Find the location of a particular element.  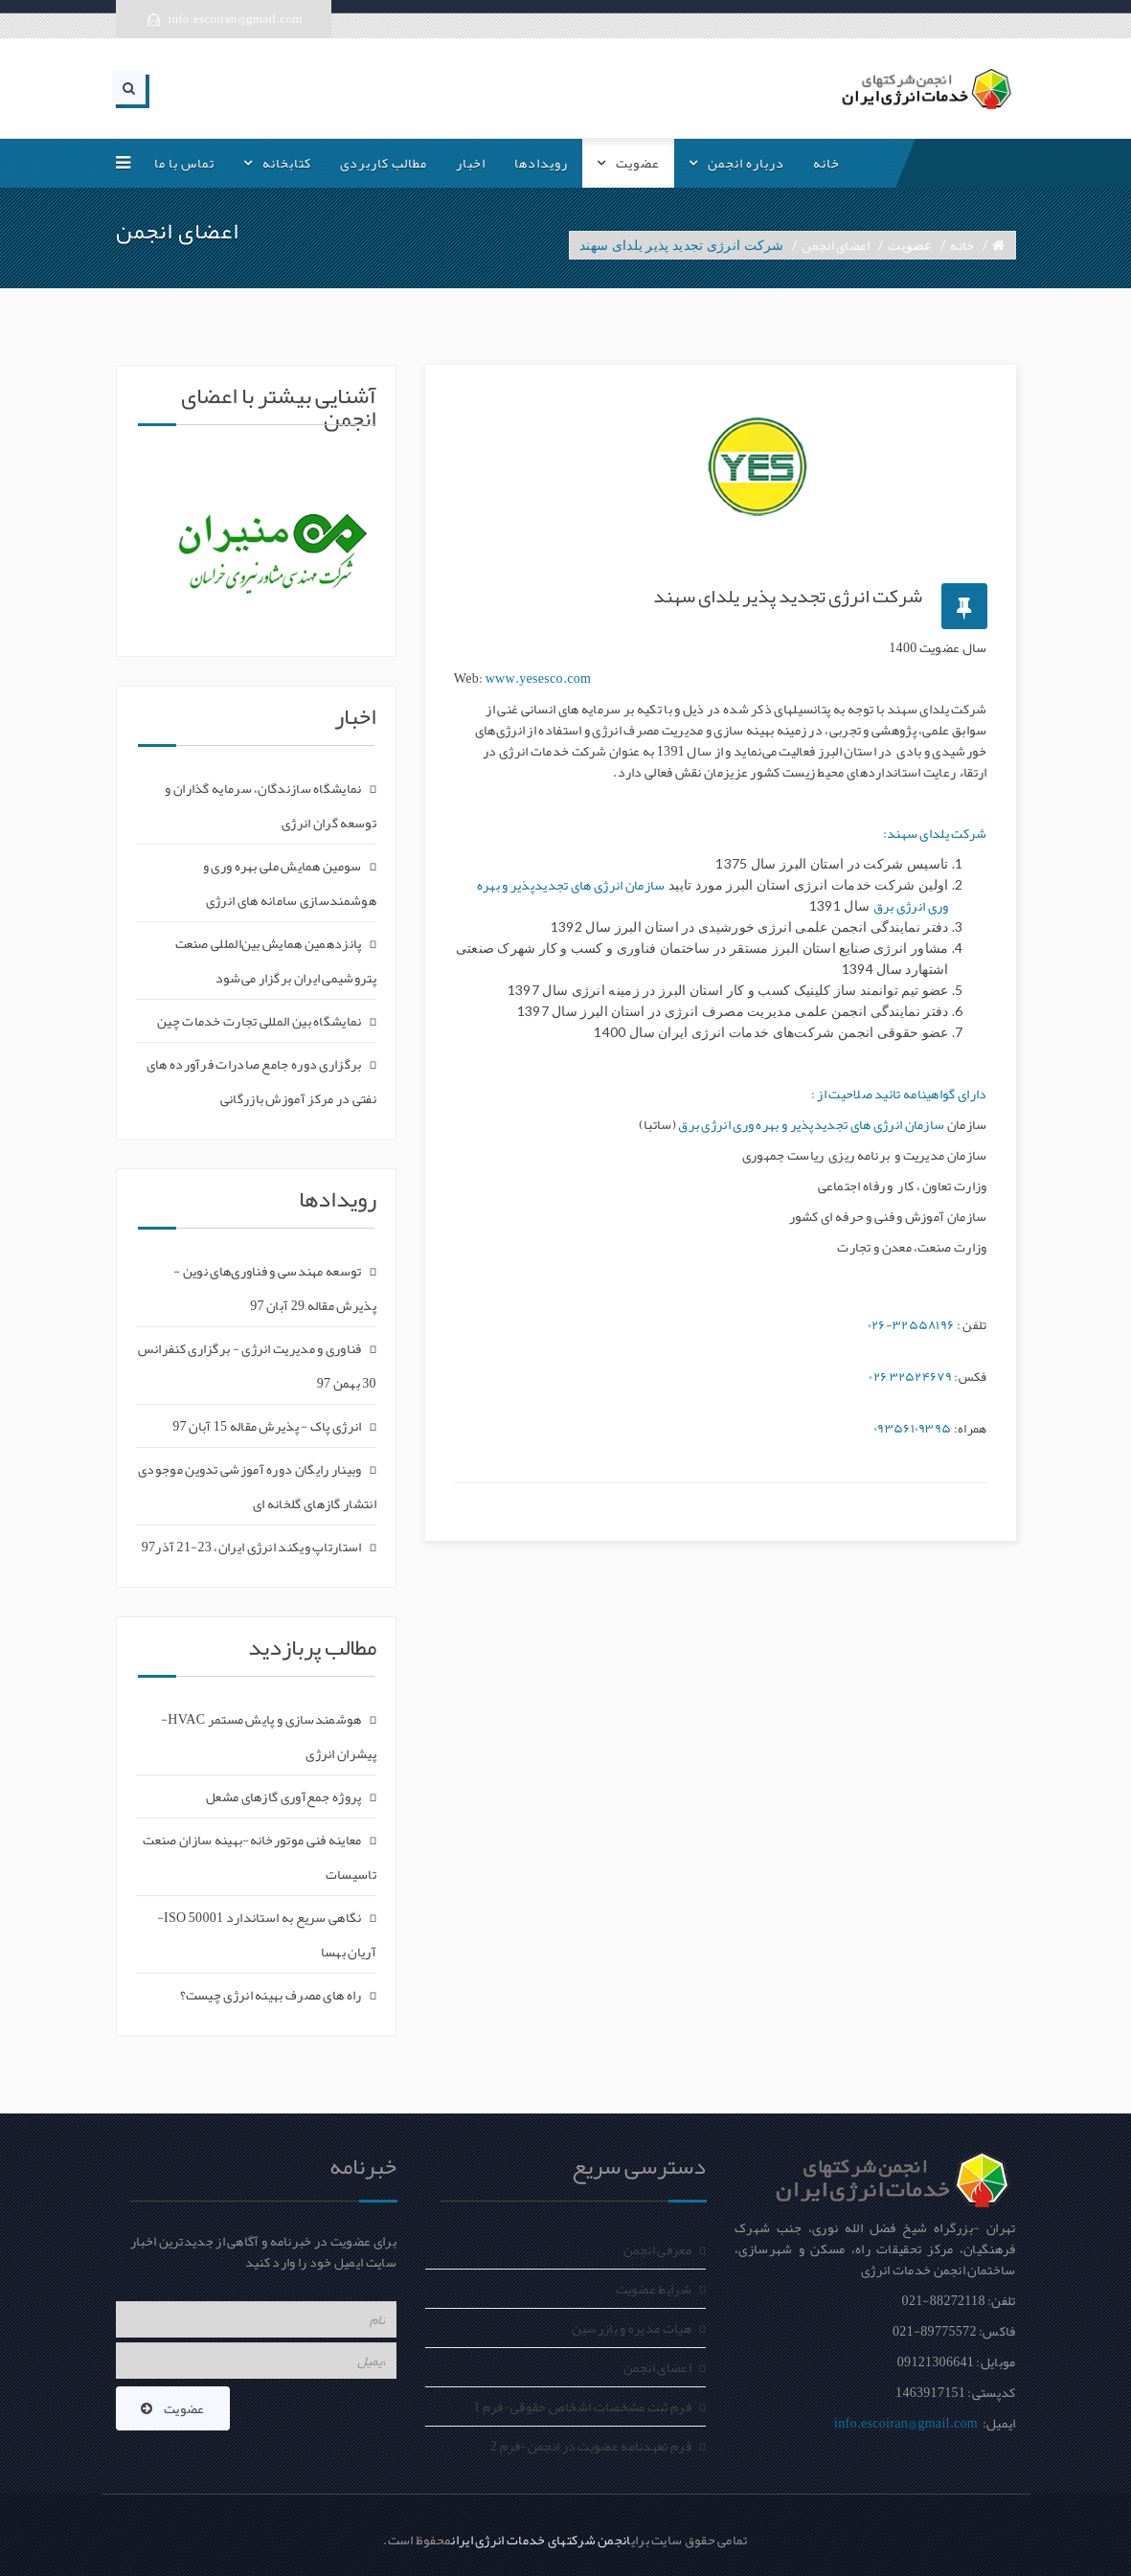

فرم تعهدنامه عضویت در انجمن-فرم 2 is located at coordinates (590, 2445).